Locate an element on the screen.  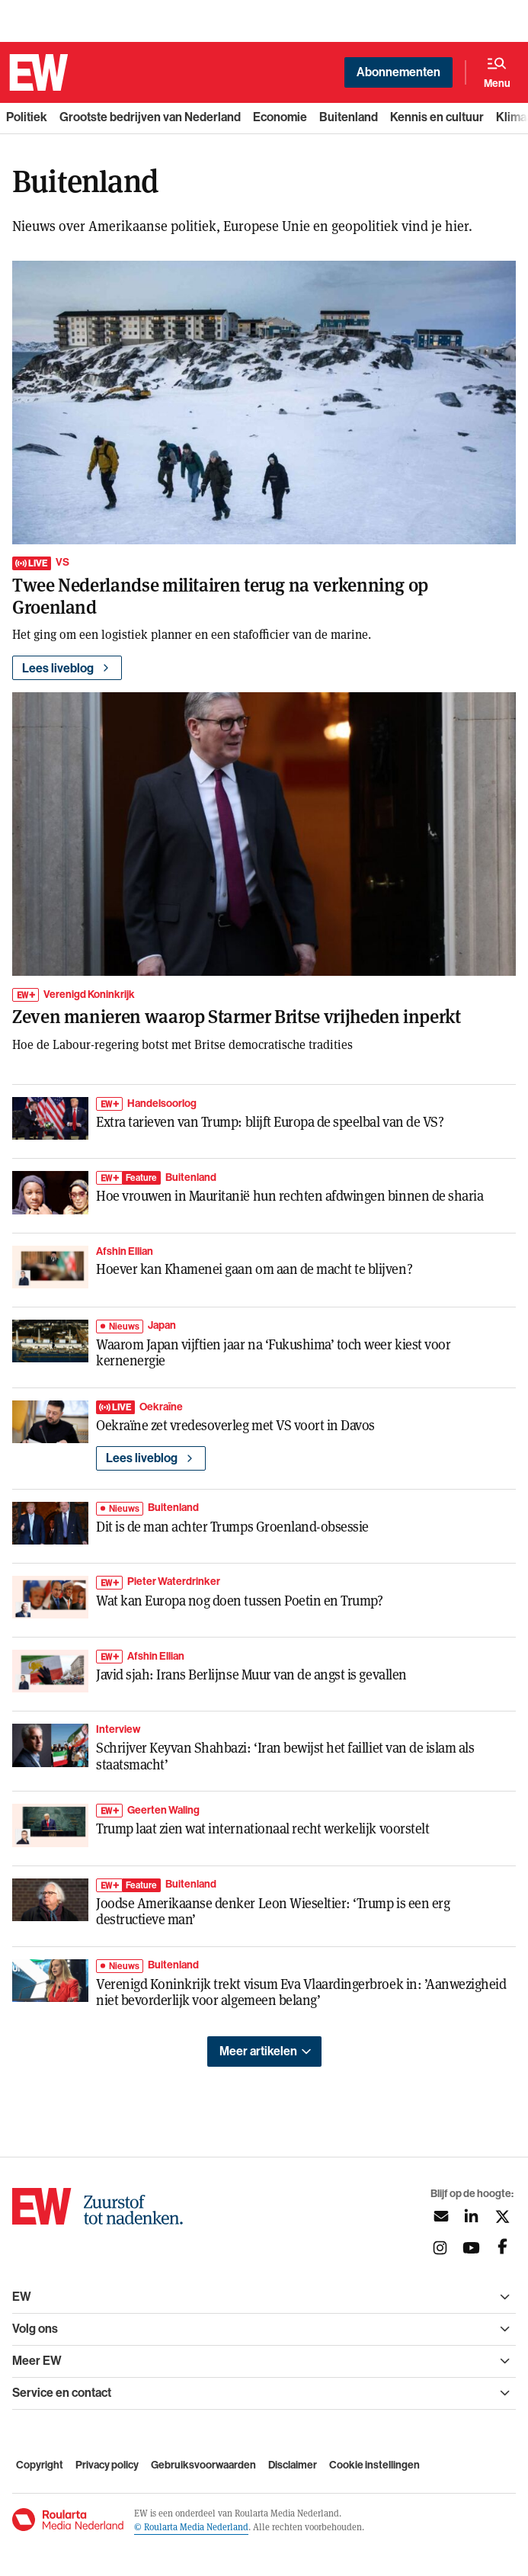
Gebruiksvoorwaarden is located at coordinates (203, 2465).